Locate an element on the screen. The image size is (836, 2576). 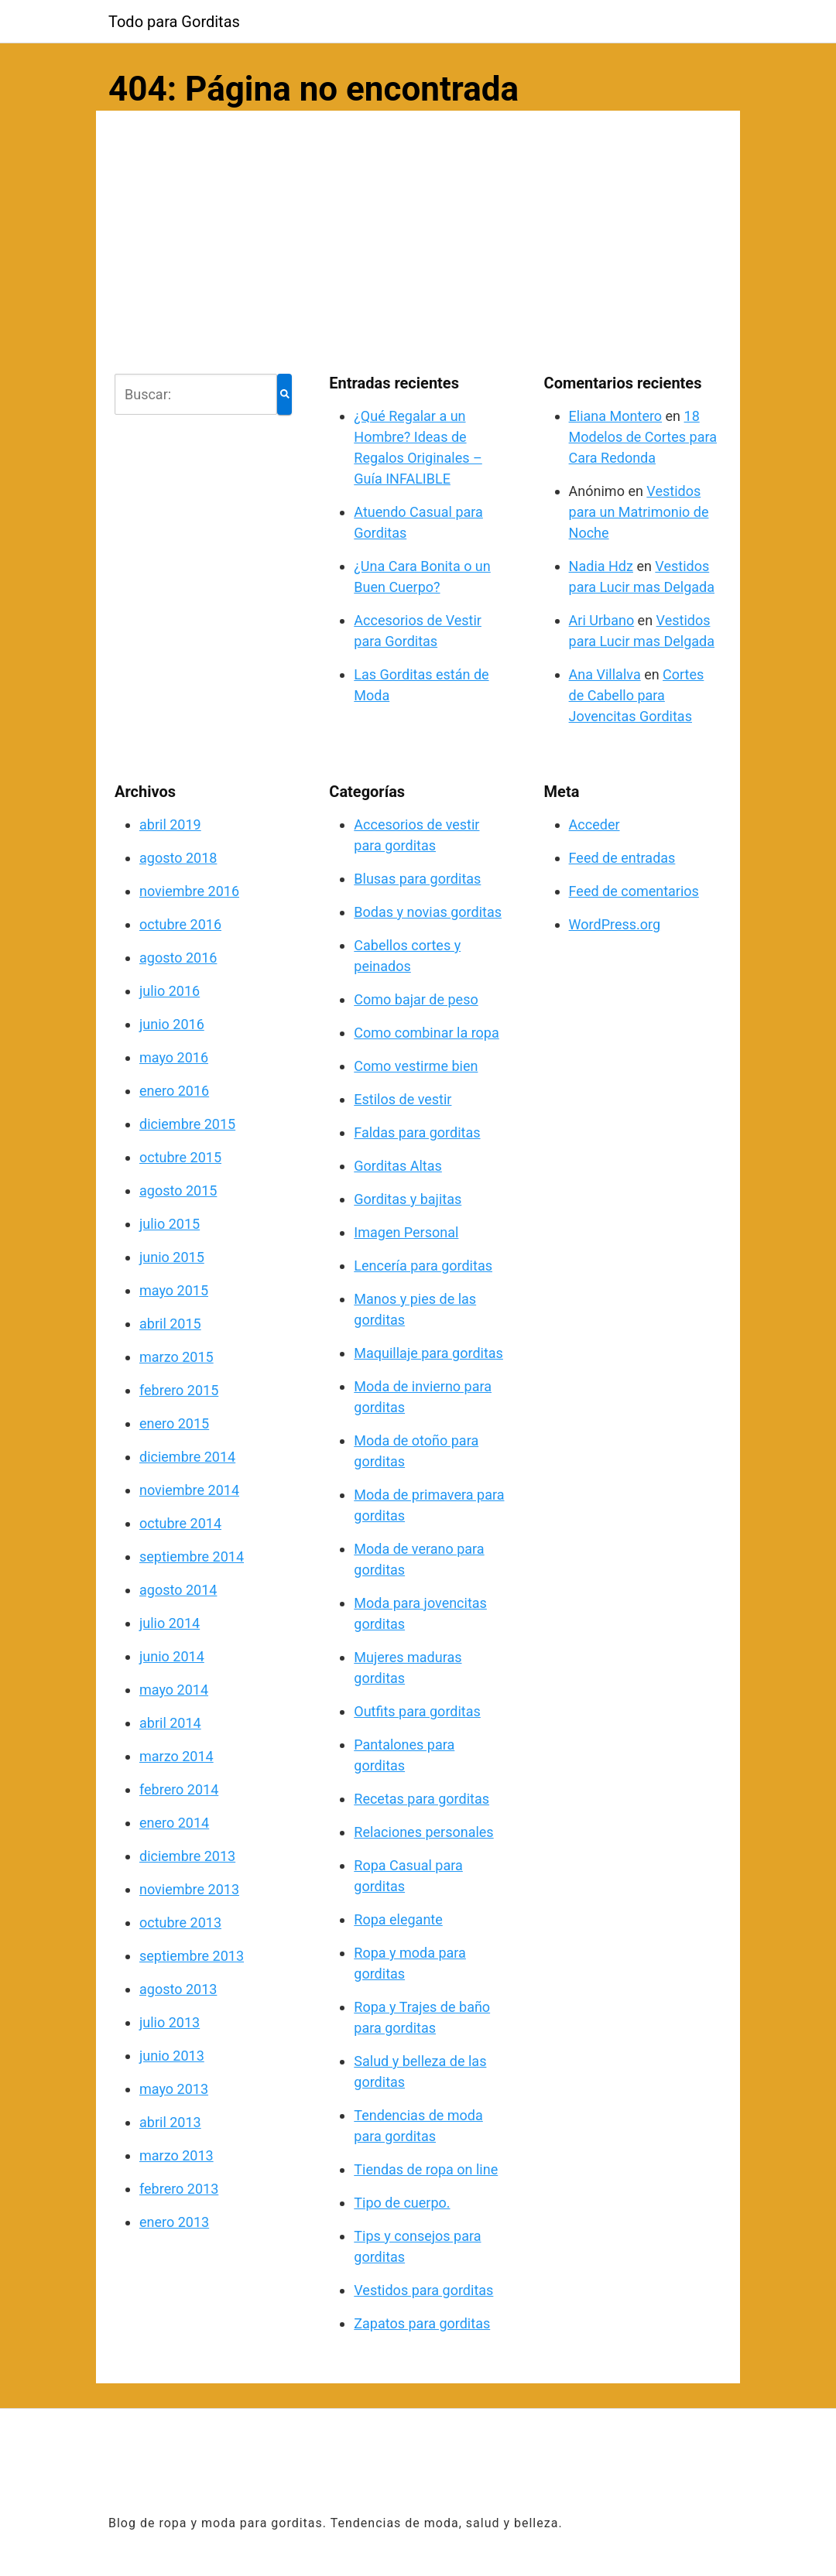
marzo 2014 is located at coordinates (176, 1756).